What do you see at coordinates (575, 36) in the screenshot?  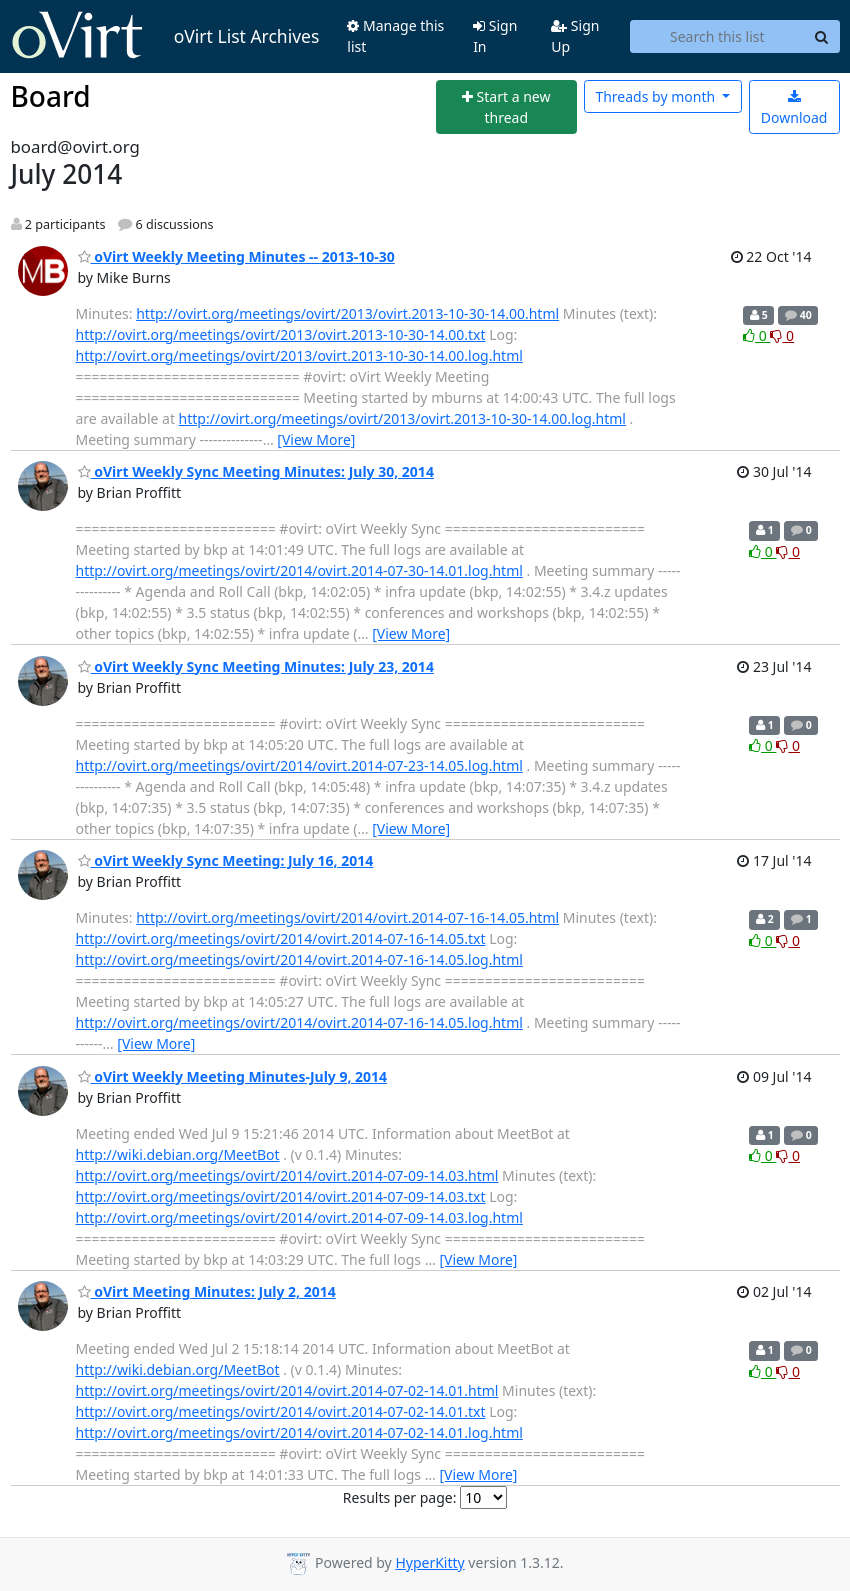 I see `Sign Up` at bounding box center [575, 36].